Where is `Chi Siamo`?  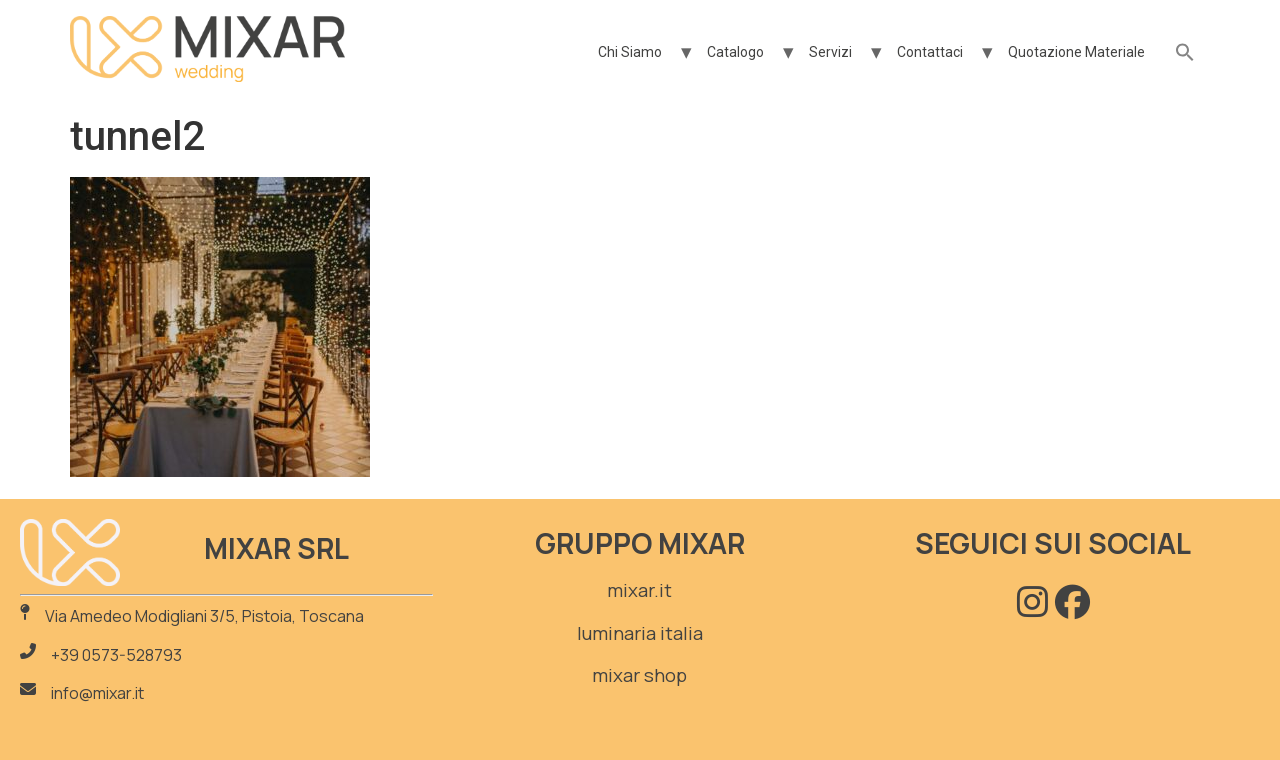
Chi Siamo is located at coordinates (630, 52).